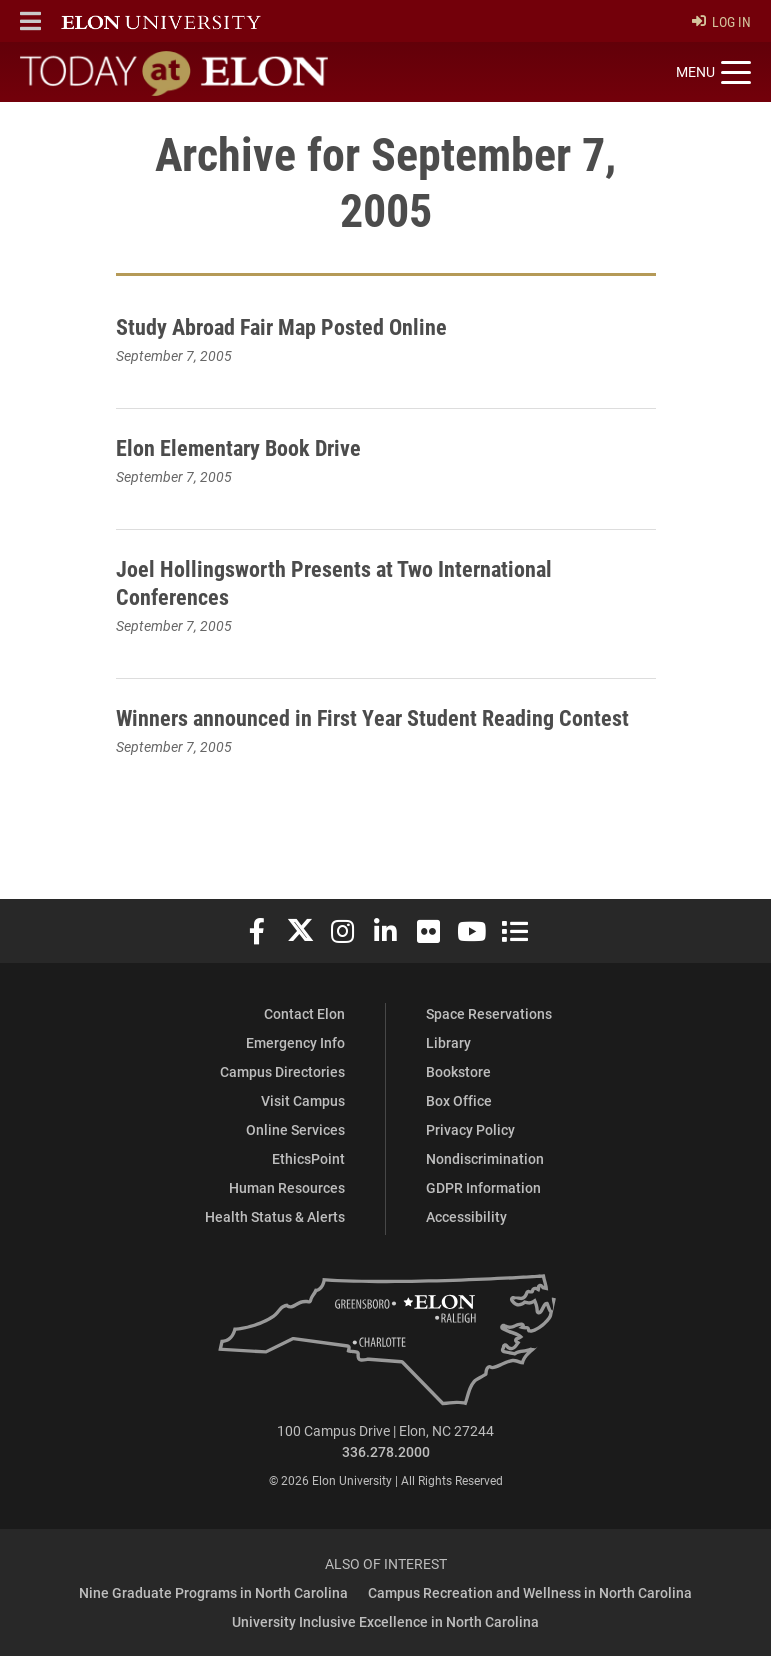 Image resolution: width=771 pixels, height=1656 pixels. Describe the element at coordinates (287, 1188) in the screenshot. I see `Human Resources` at that location.